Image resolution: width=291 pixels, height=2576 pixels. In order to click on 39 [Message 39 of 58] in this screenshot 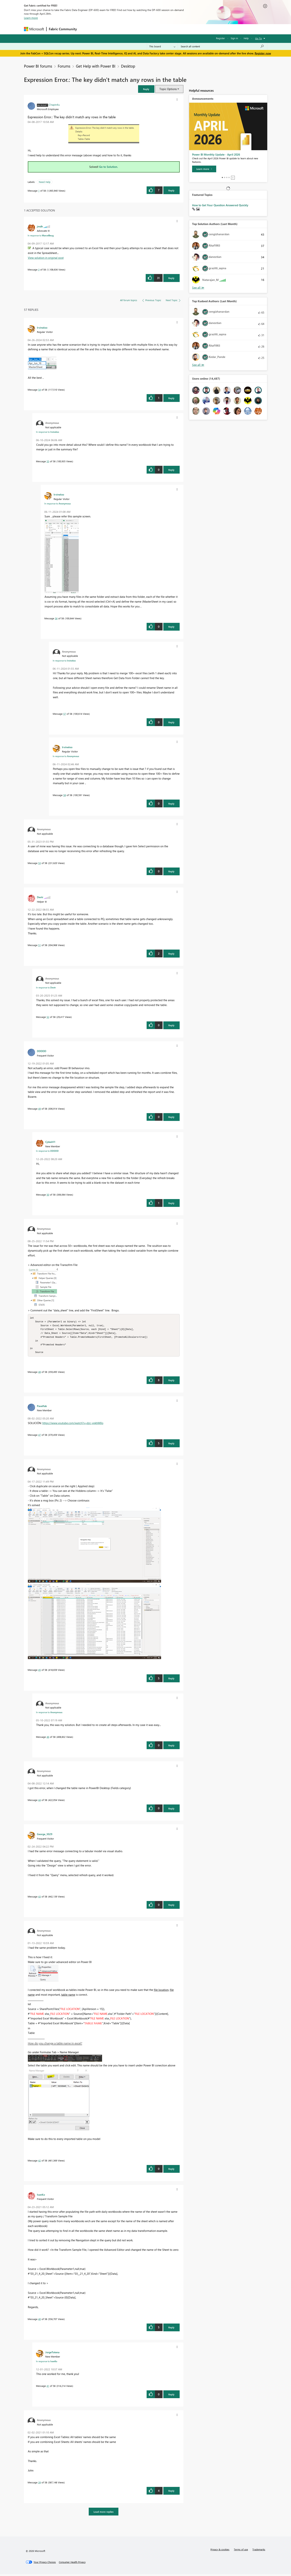, I will do `click(39, 2484)`.